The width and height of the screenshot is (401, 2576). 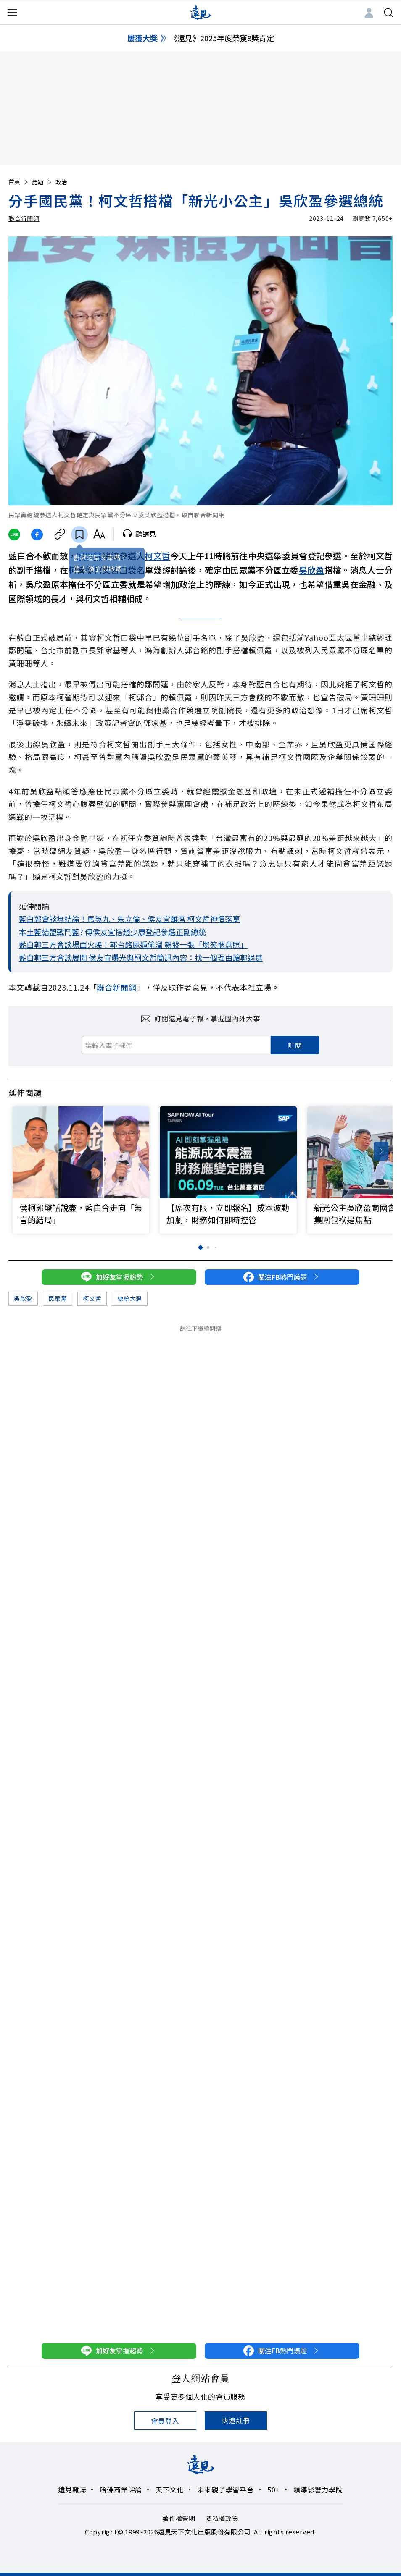 What do you see at coordinates (121, 2489) in the screenshot?
I see `哈佛商業評論` at bounding box center [121, 2489].